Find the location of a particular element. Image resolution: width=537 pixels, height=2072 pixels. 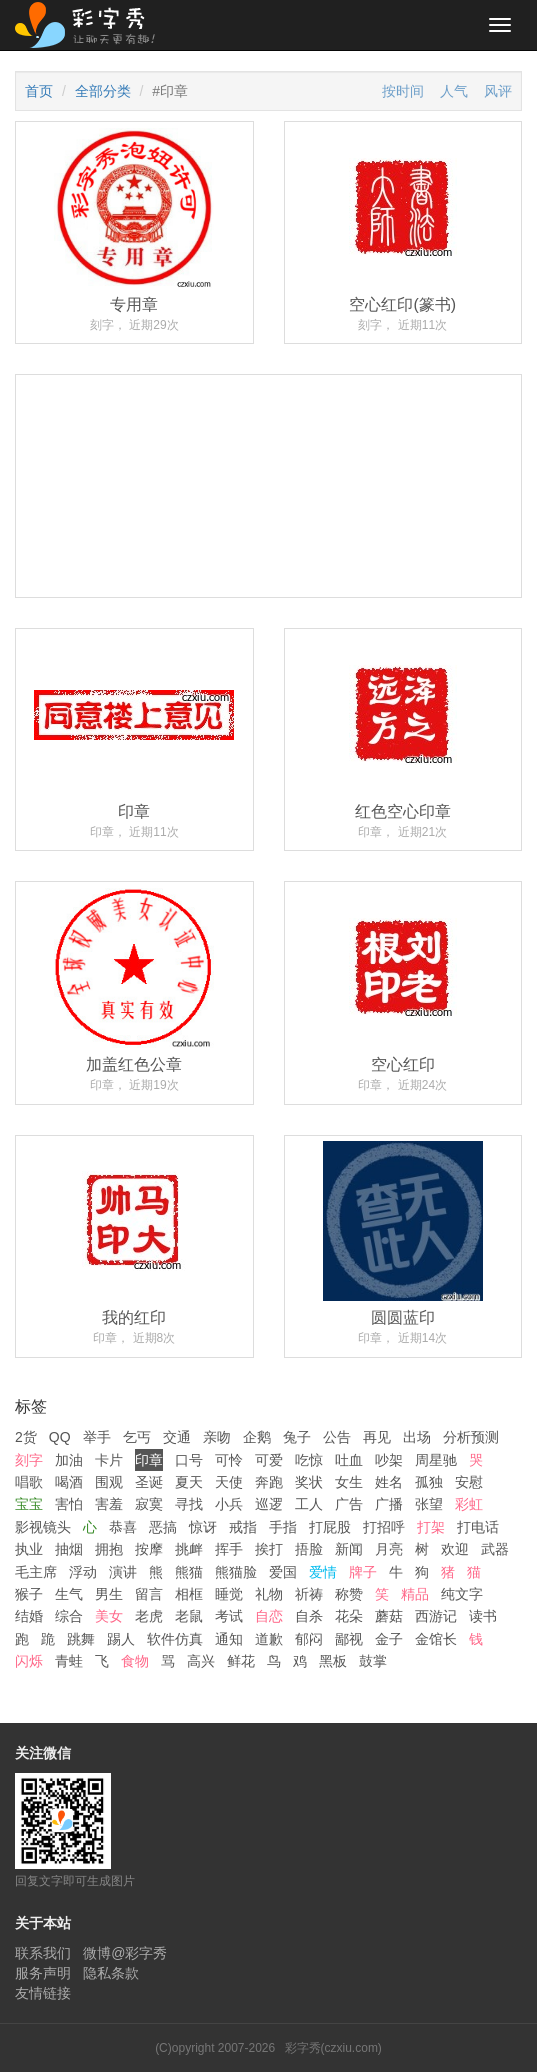

祈祷 is located at coordinates (309, 1594).